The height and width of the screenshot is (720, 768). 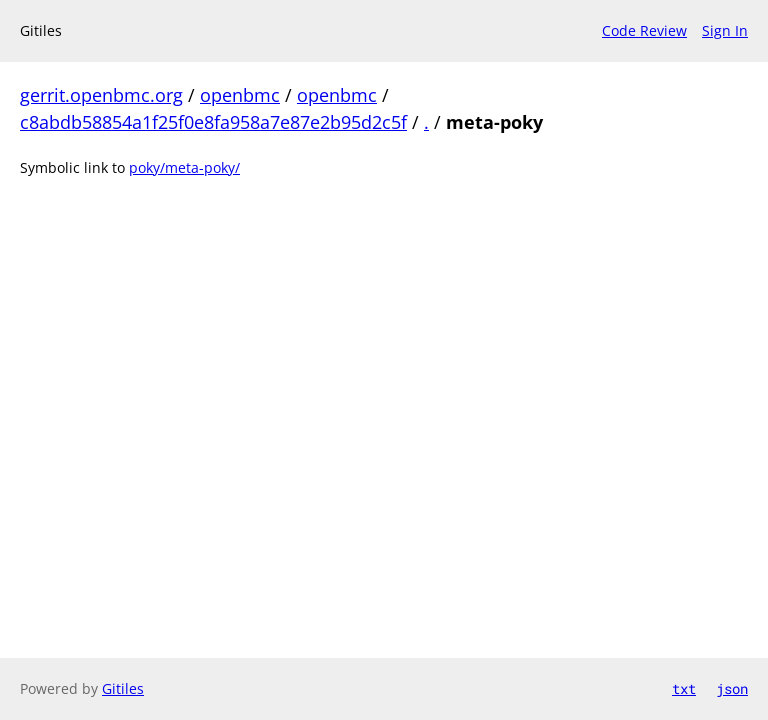 I want to click on Gitiles, so click(x=123, y=688).